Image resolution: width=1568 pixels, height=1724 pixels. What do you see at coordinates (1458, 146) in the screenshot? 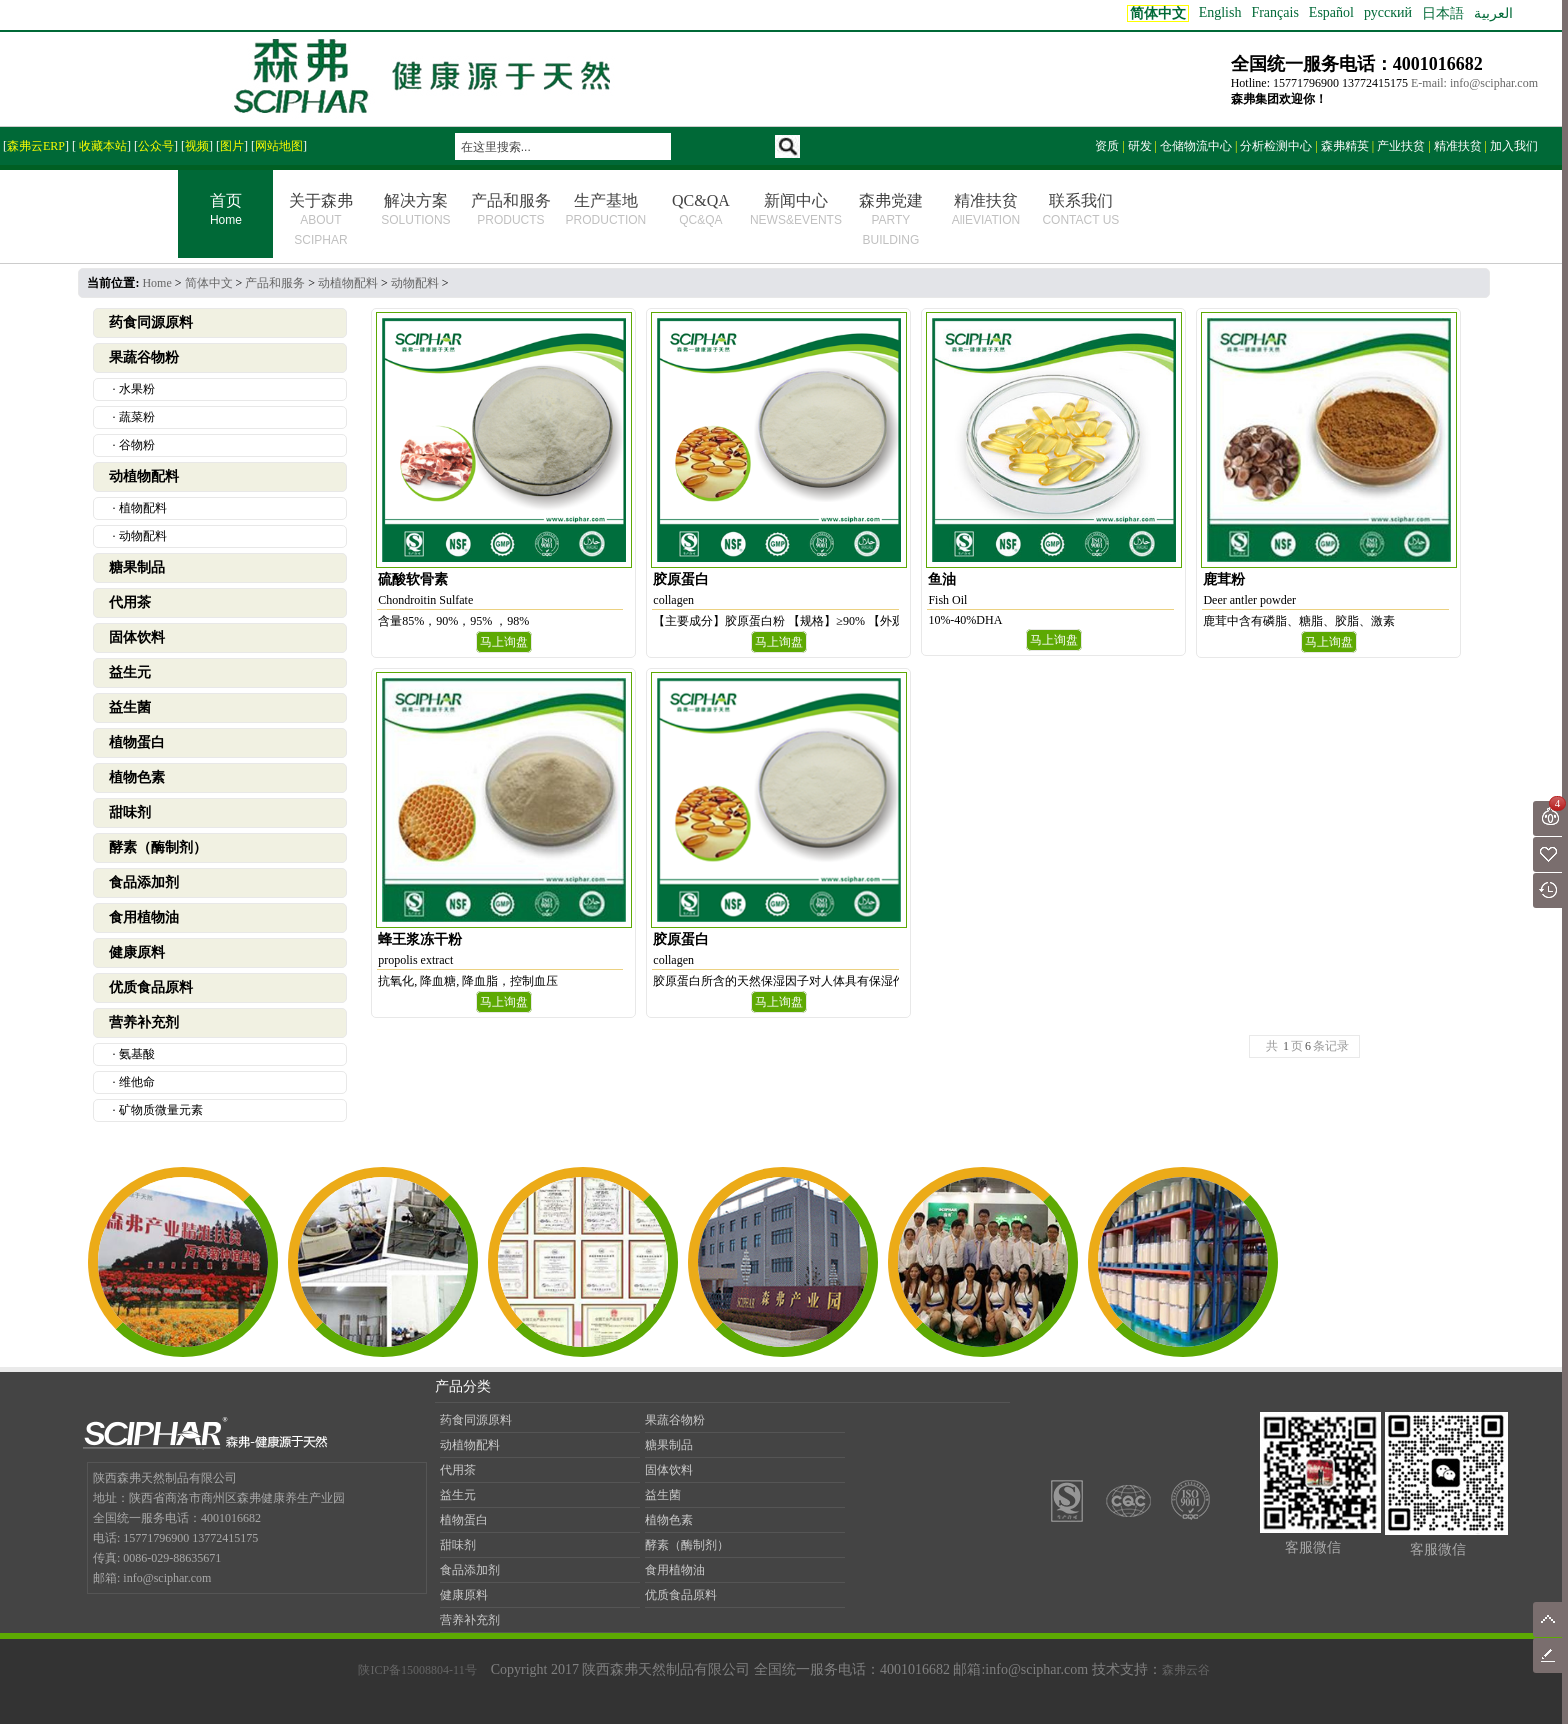
I see `精准扶贫` at bounding box center [1458, 146].